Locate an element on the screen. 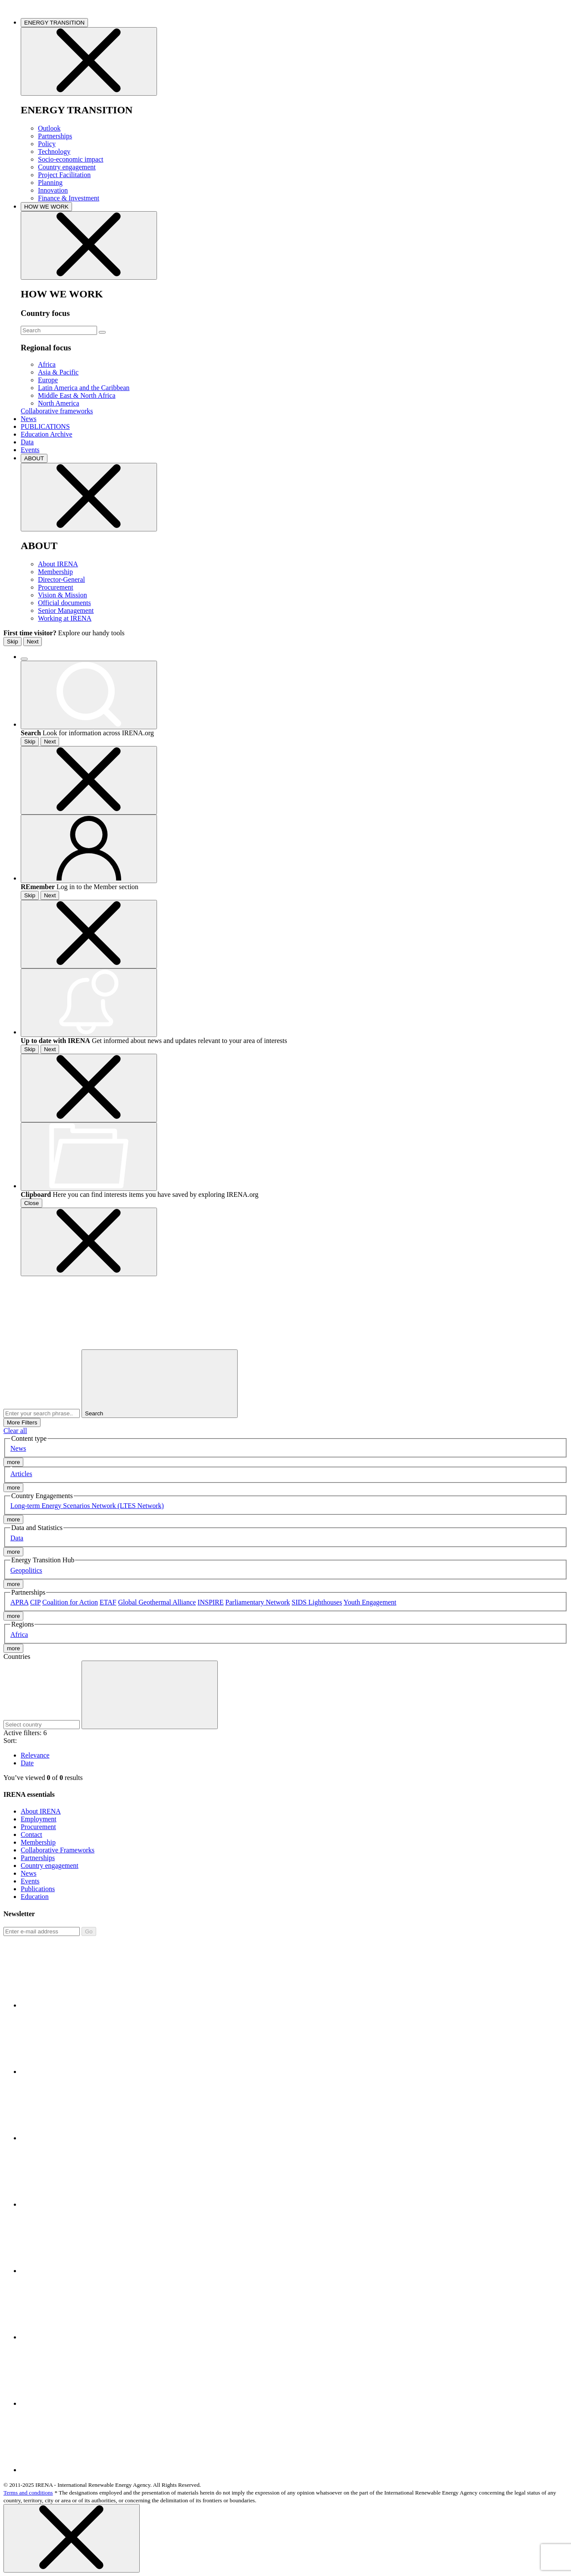 The width and height of the screenshot is (571, 2576). Middle East & North Africa is located at coordinates (77, 395).